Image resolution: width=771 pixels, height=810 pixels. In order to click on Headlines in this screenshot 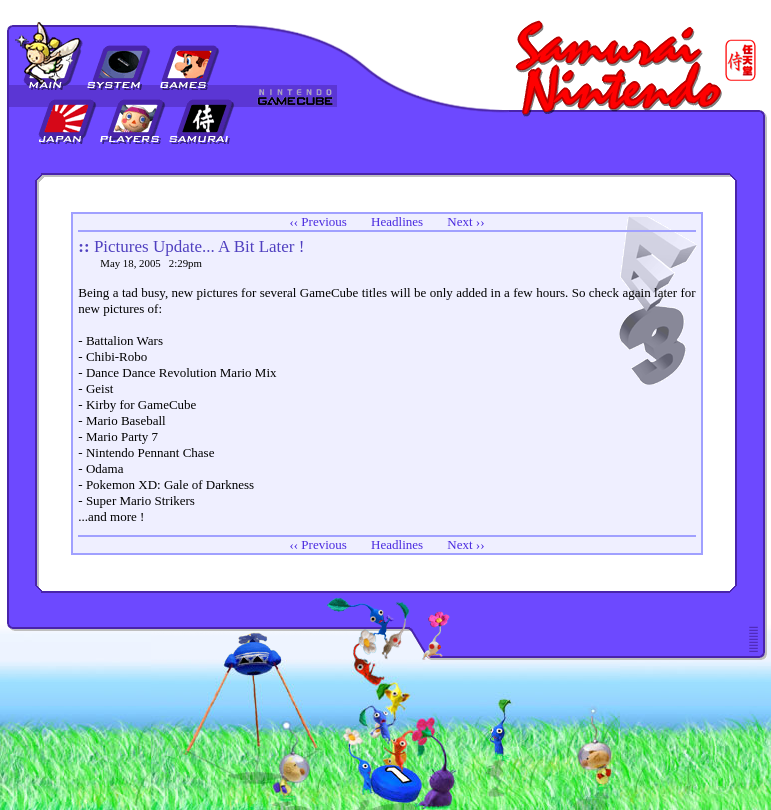, I will do `click(397, 221)`.